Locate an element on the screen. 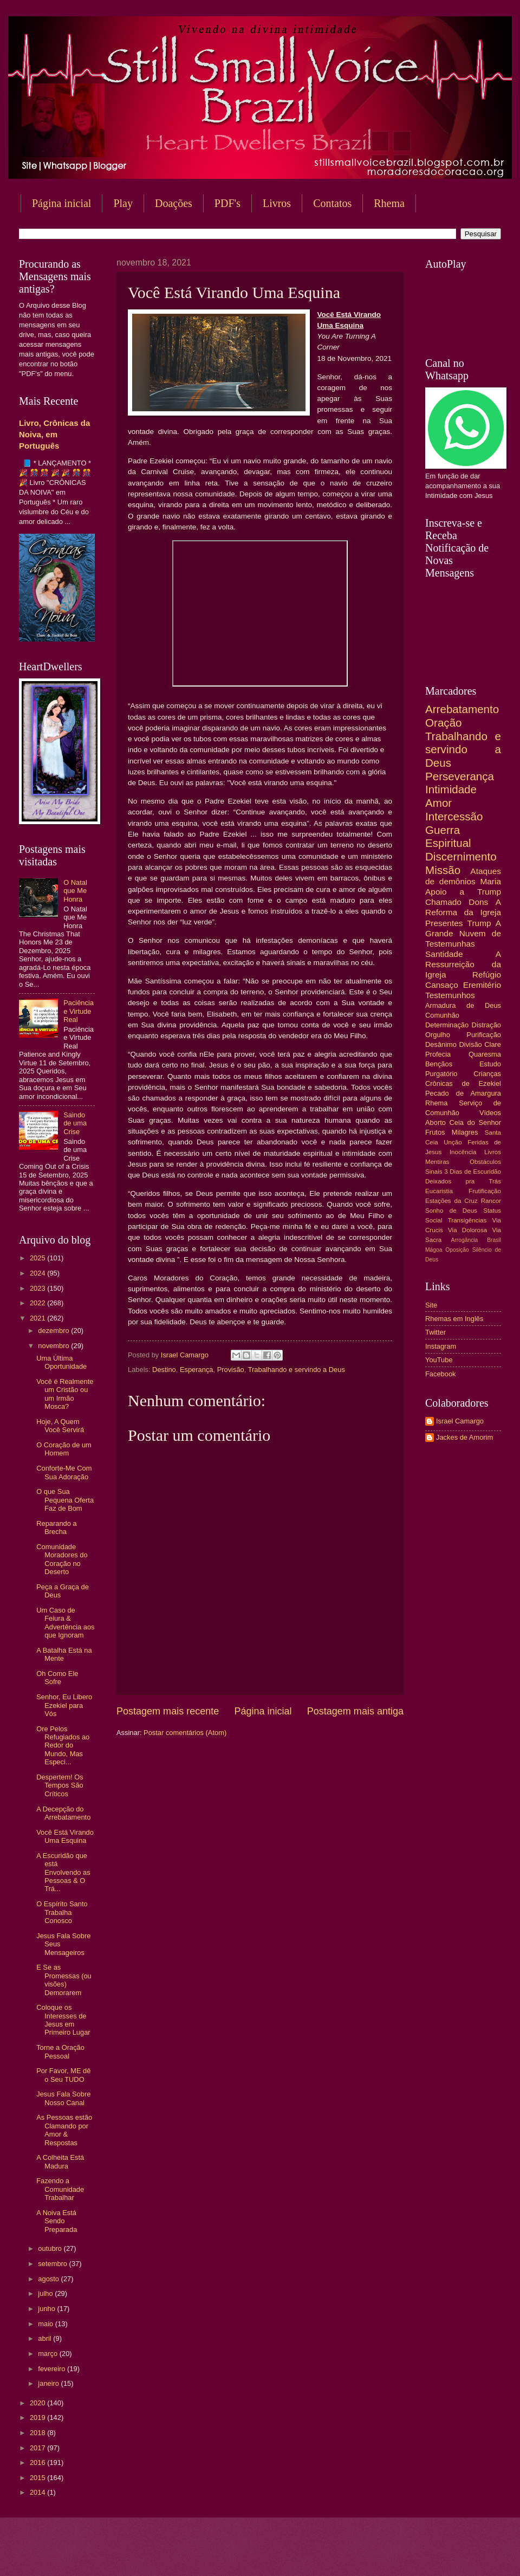 This screenshot has width=520, height=2576. Profecia is located at coordinates (438, 1054).